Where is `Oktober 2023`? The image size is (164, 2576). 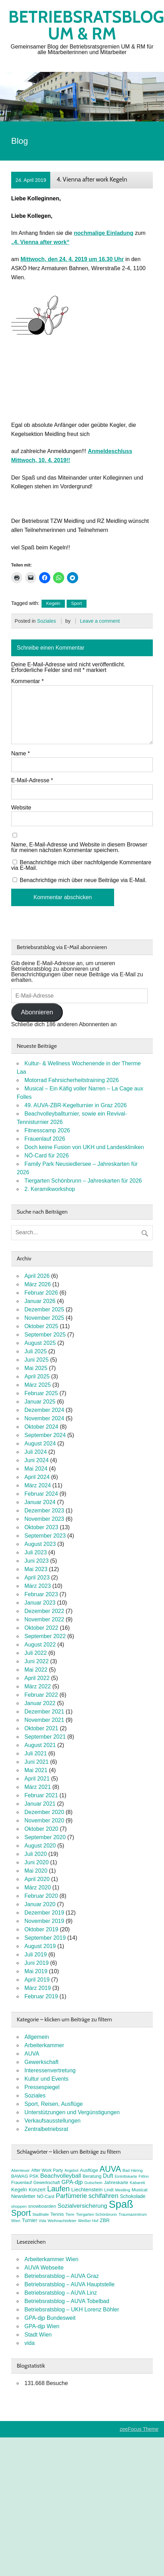 Oktober 2023 is located at coordinates (41, 1527).